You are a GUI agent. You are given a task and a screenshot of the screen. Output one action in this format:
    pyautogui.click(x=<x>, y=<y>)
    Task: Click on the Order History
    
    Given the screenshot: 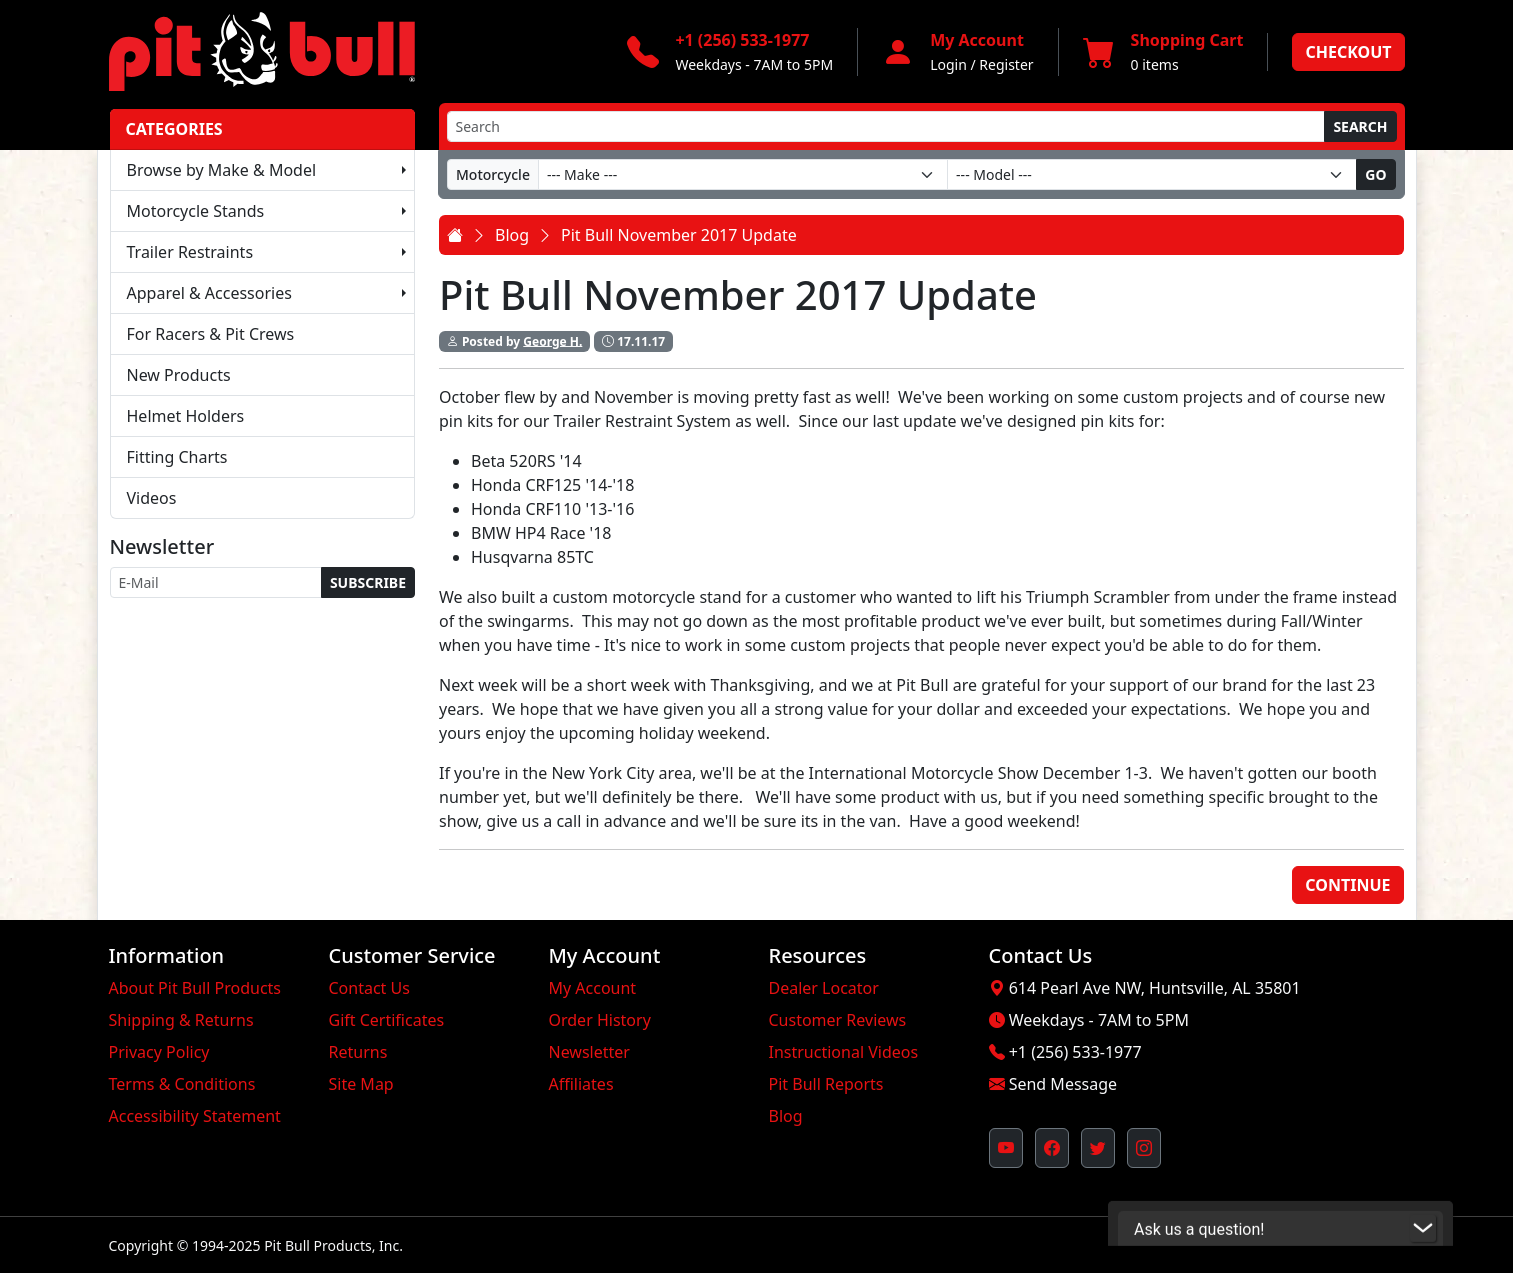 What is the action you would take?
    pyautogui.click(x=600, y=1020)
    